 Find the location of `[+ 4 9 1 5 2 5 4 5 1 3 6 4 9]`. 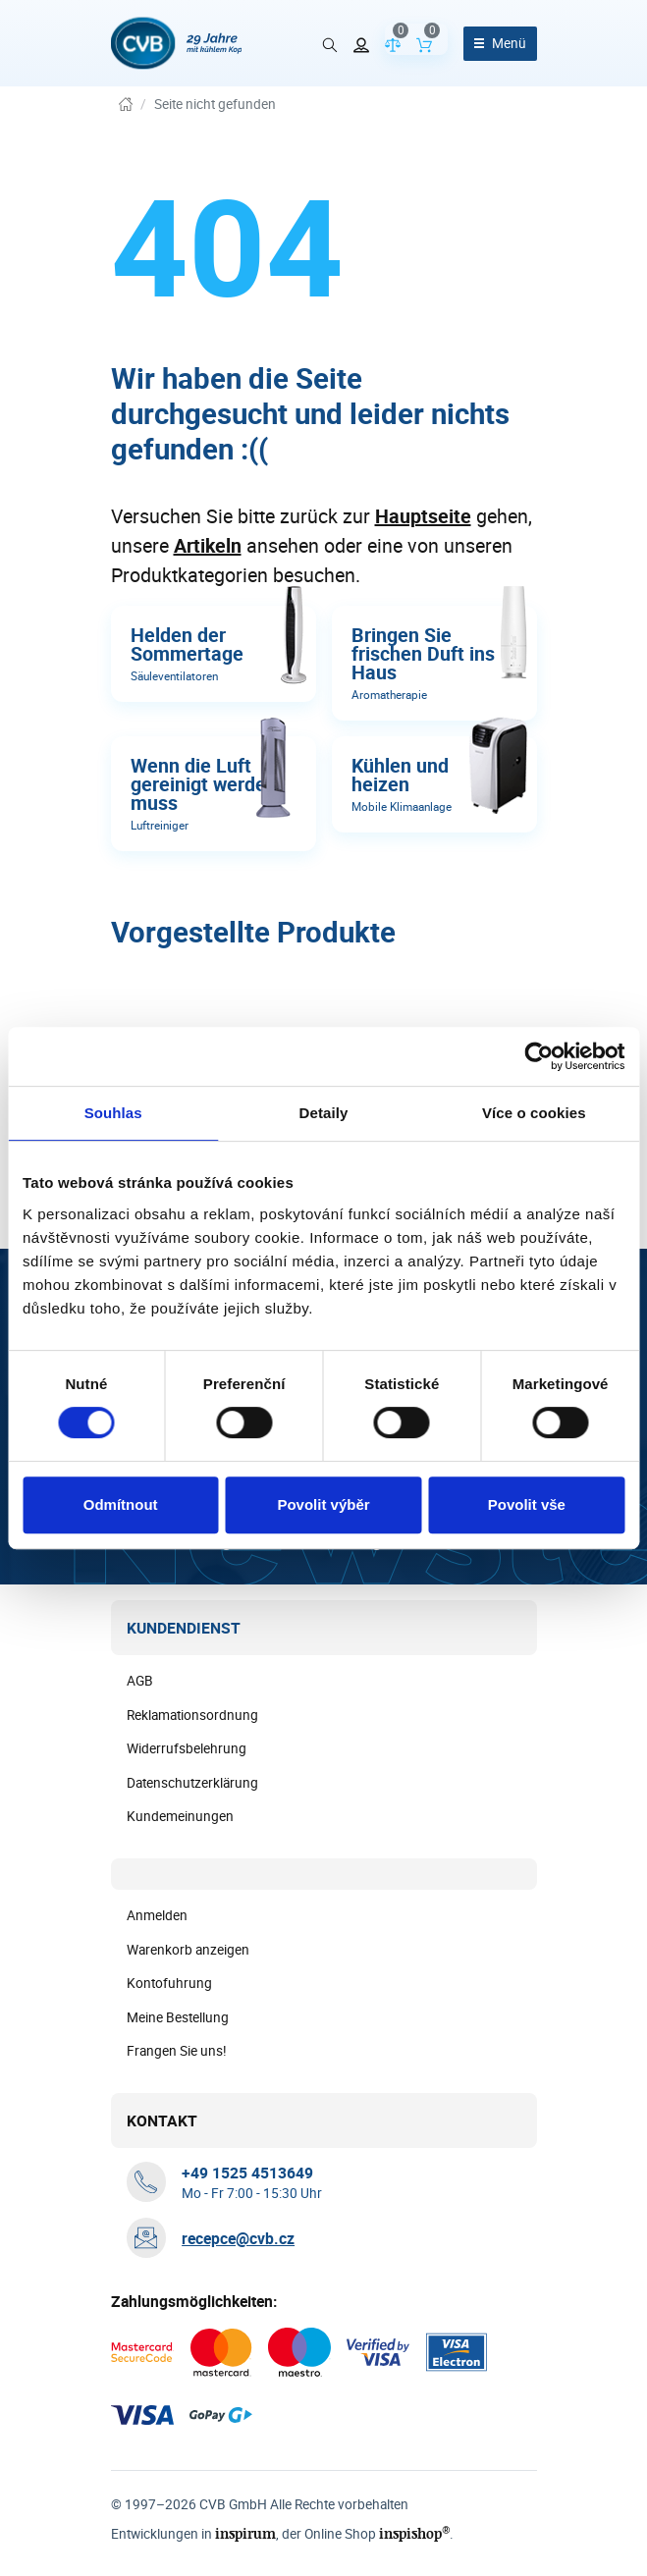

[+ 4 9 1 5 2 5 4 5 1 3 6 4 9] is located at coordinates (247, 2172).